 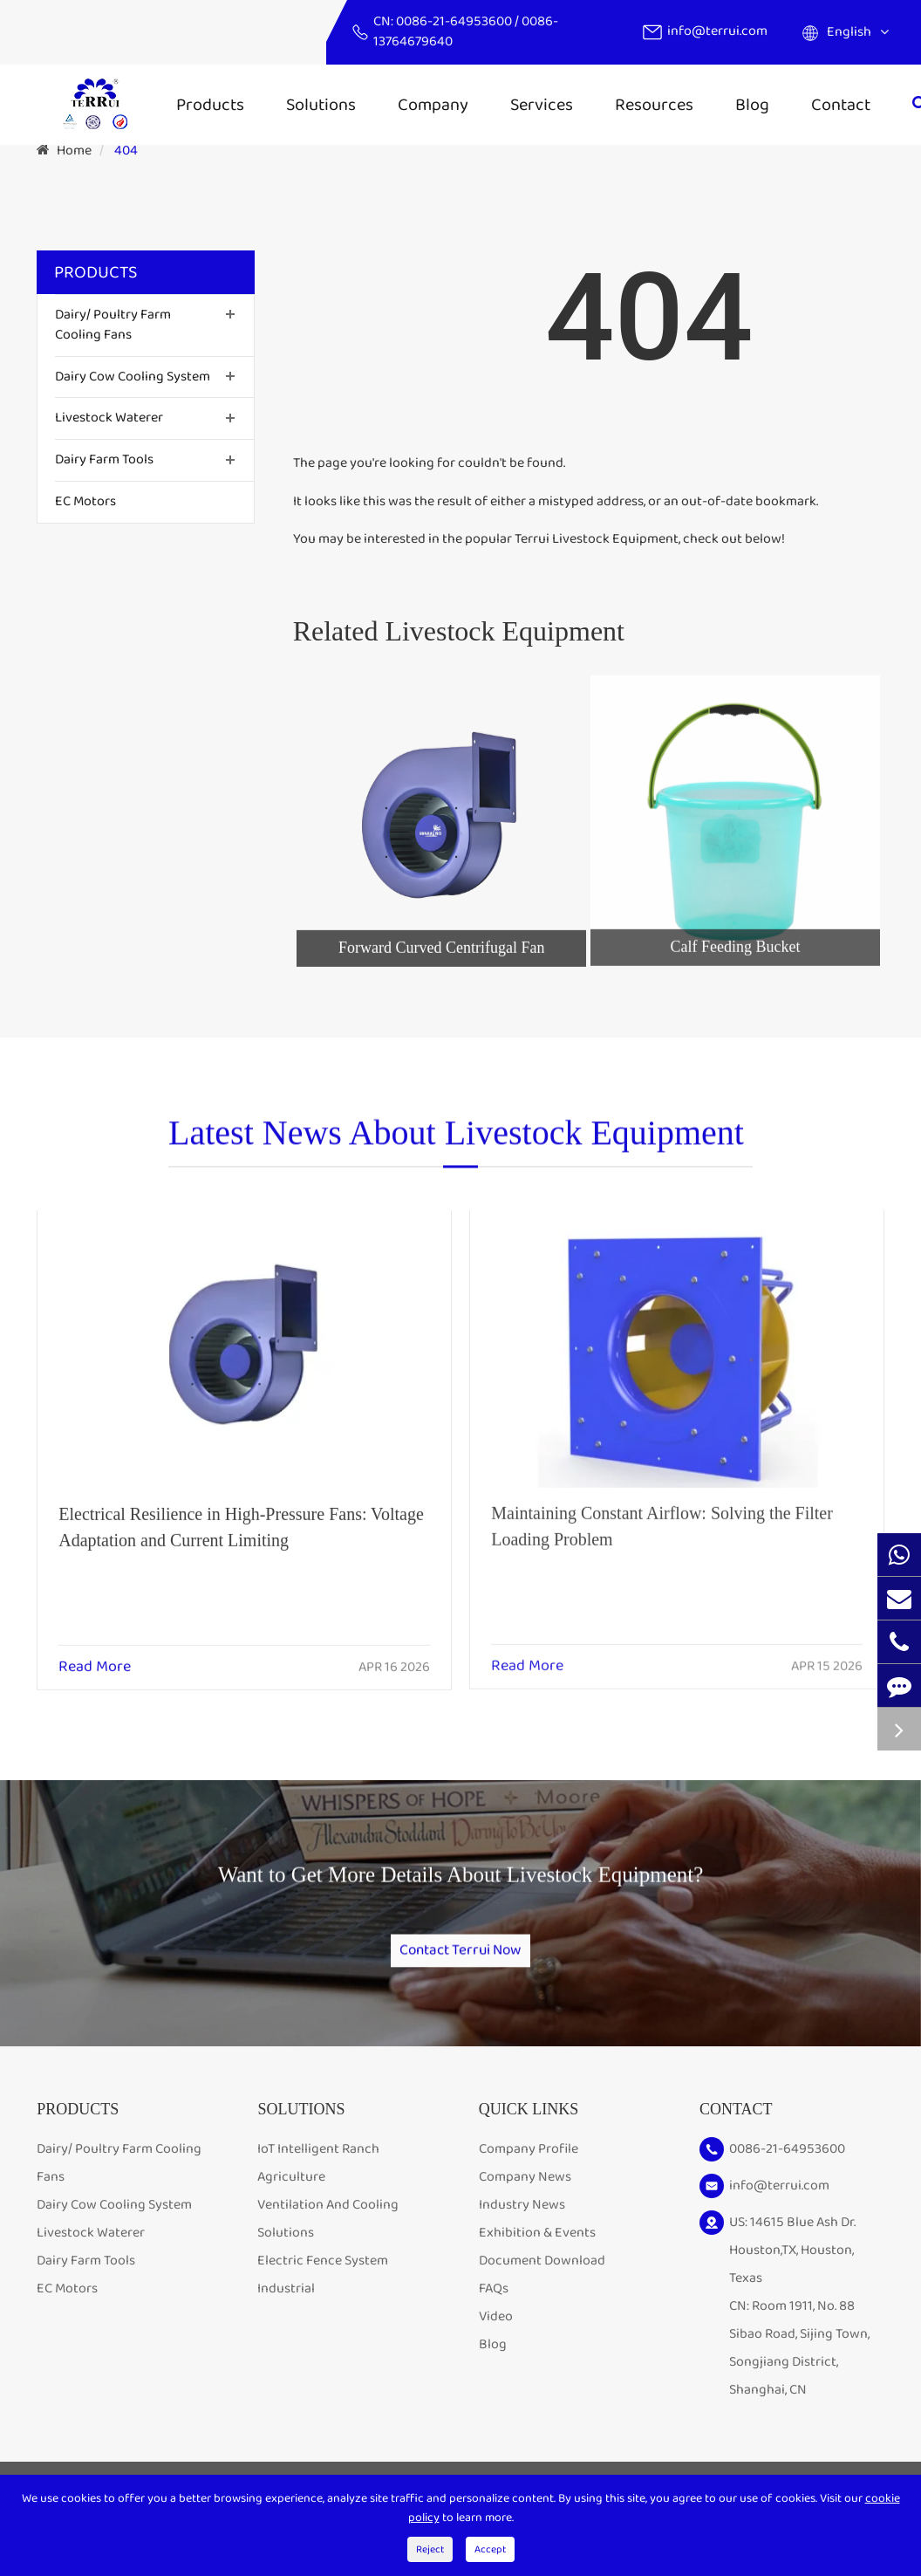 I want to click on Contact Terrui Now, so click(x=460, y=1956).